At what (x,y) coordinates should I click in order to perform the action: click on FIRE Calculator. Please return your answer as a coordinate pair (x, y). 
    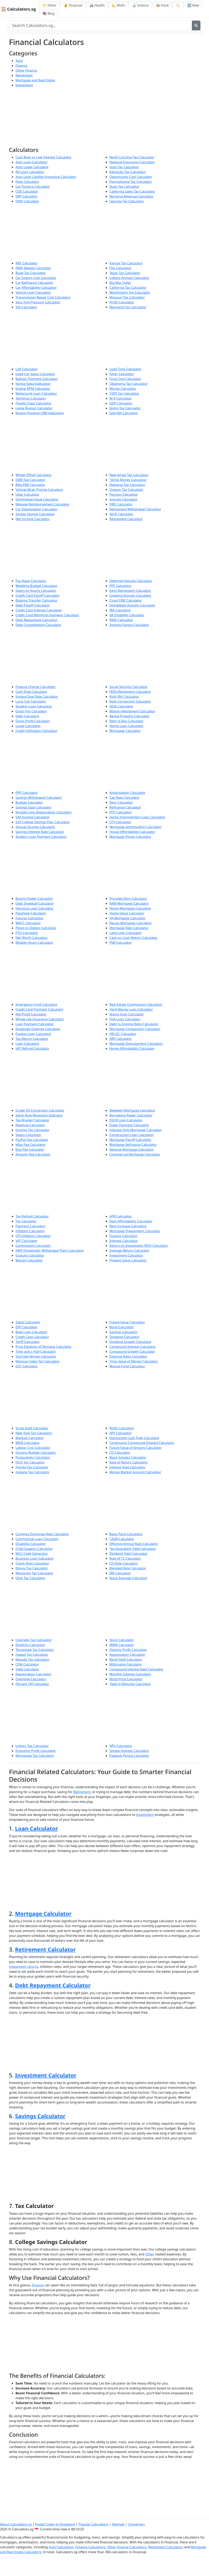
    Looking at the image, I should click on (120, 504).